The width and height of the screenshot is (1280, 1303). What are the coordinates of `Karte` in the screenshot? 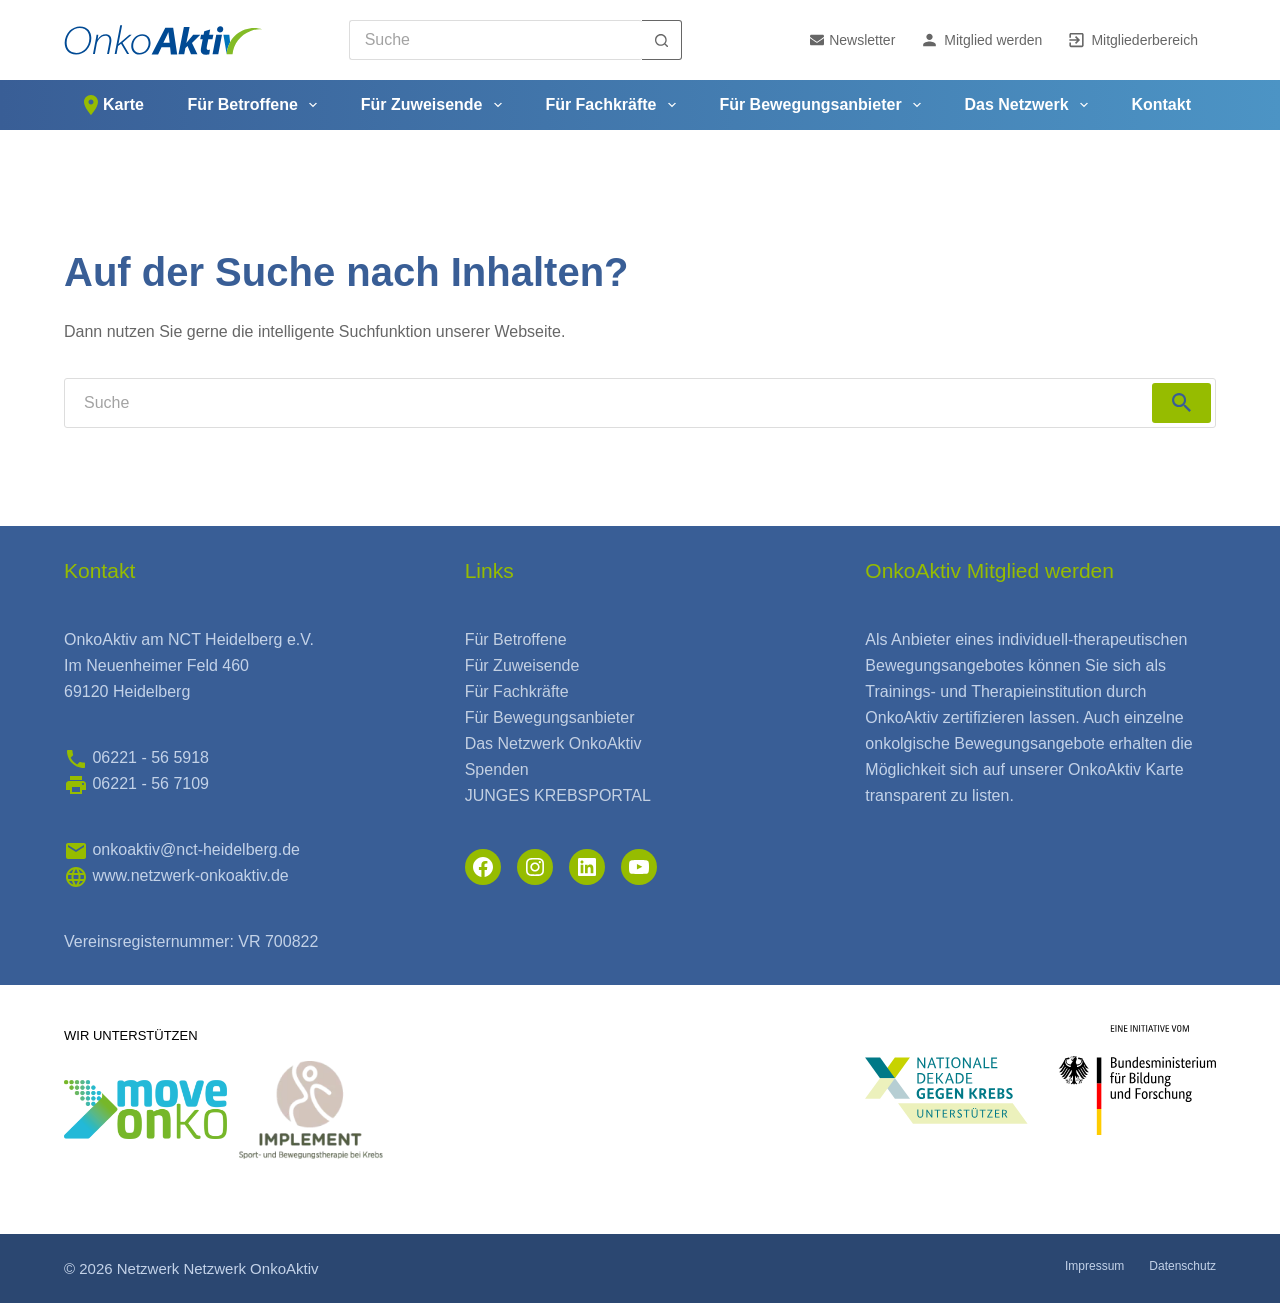 It's located at (111, 105).